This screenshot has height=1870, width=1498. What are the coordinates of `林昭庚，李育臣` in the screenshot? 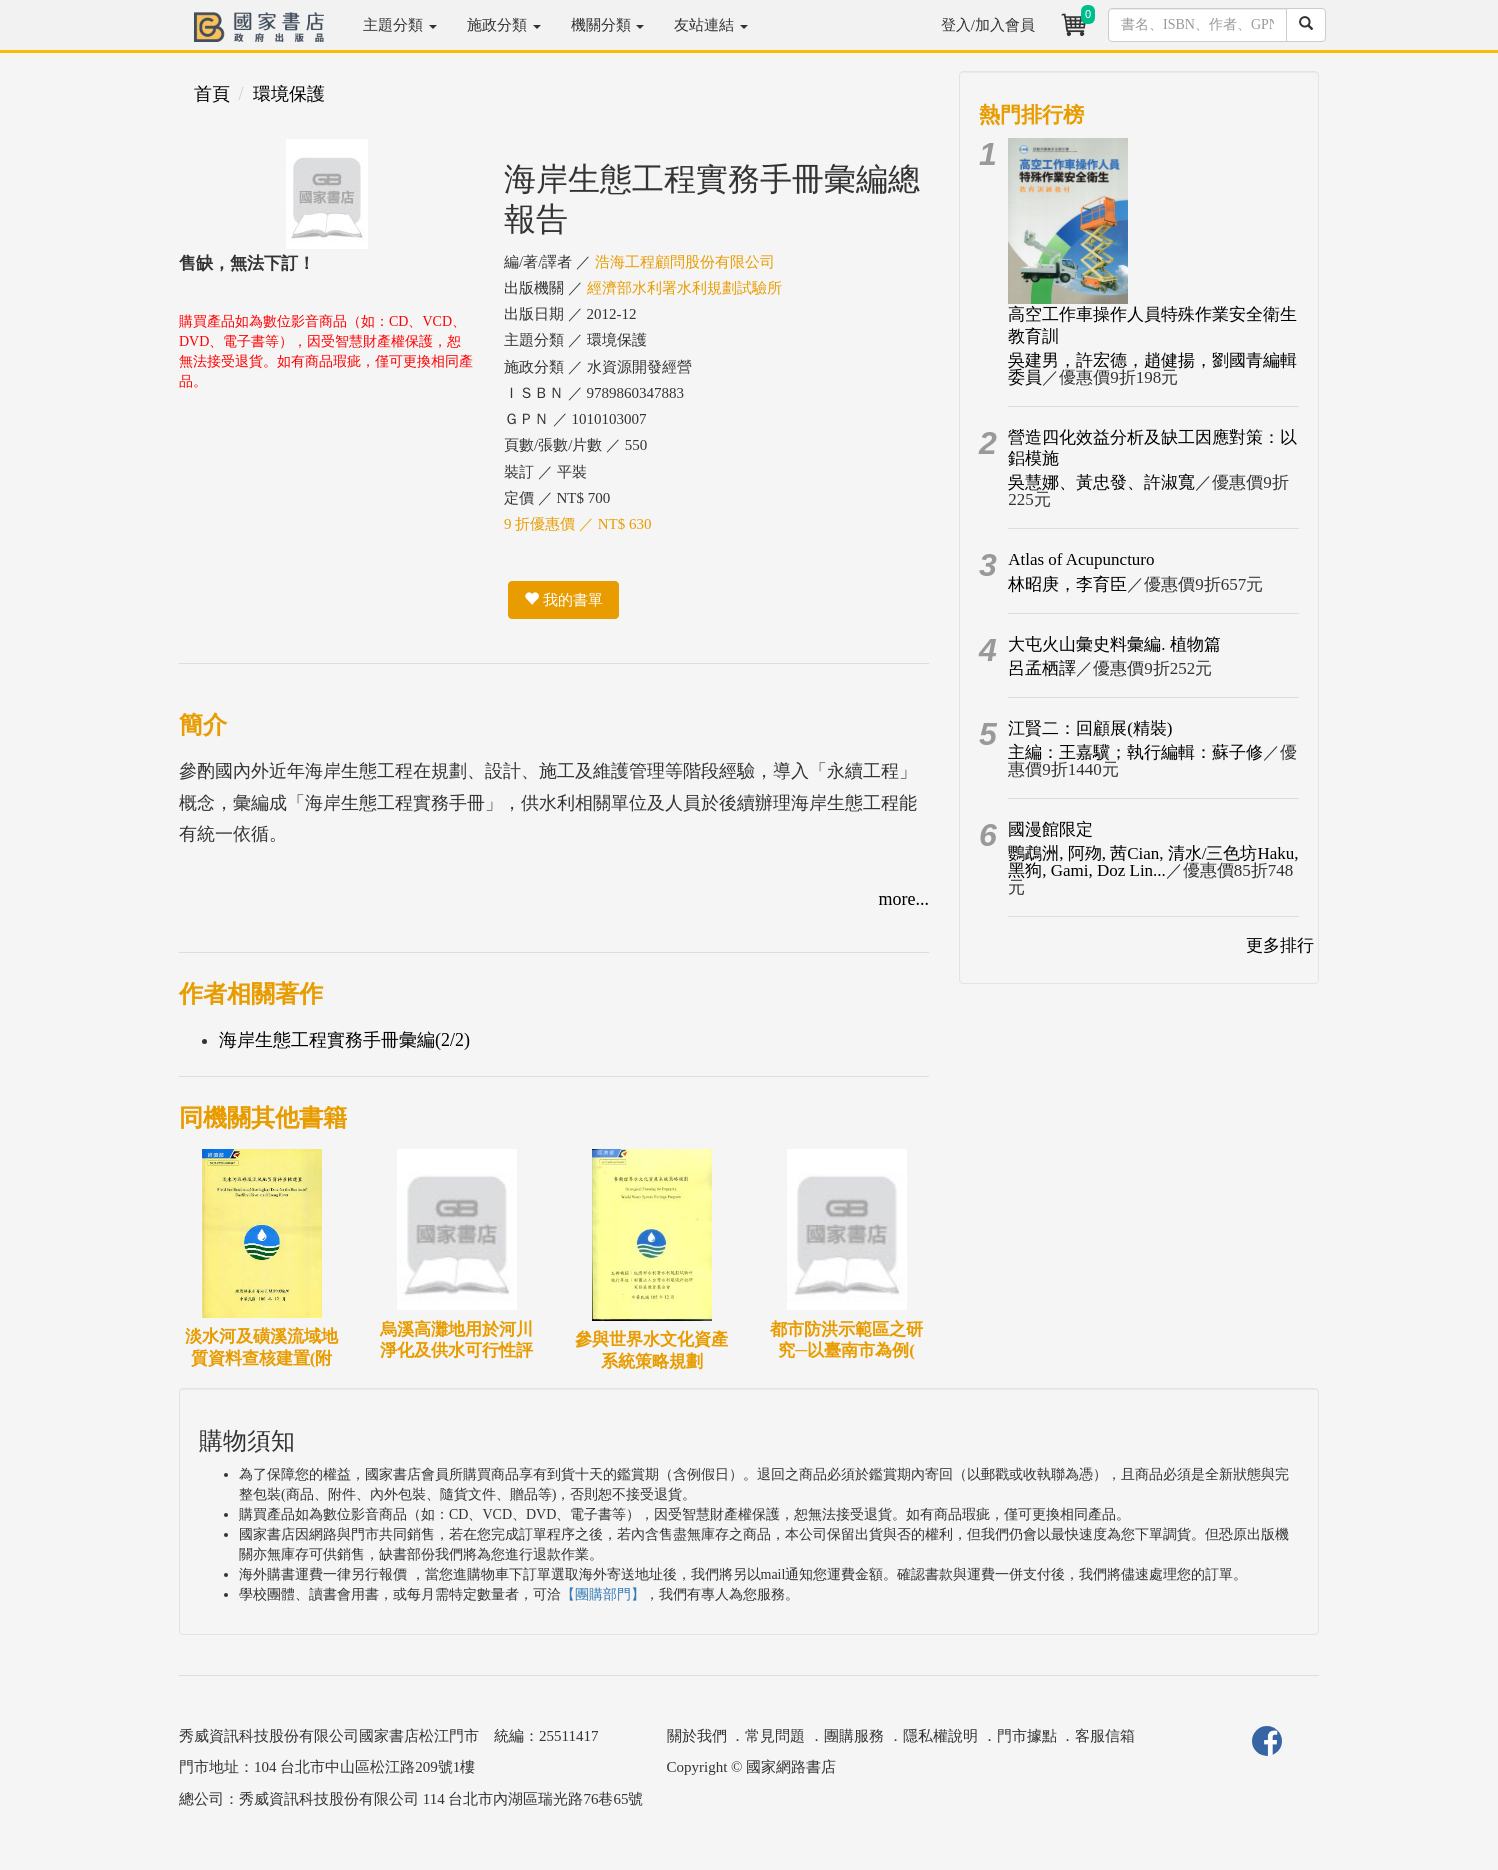 It's located at (1067, 584).